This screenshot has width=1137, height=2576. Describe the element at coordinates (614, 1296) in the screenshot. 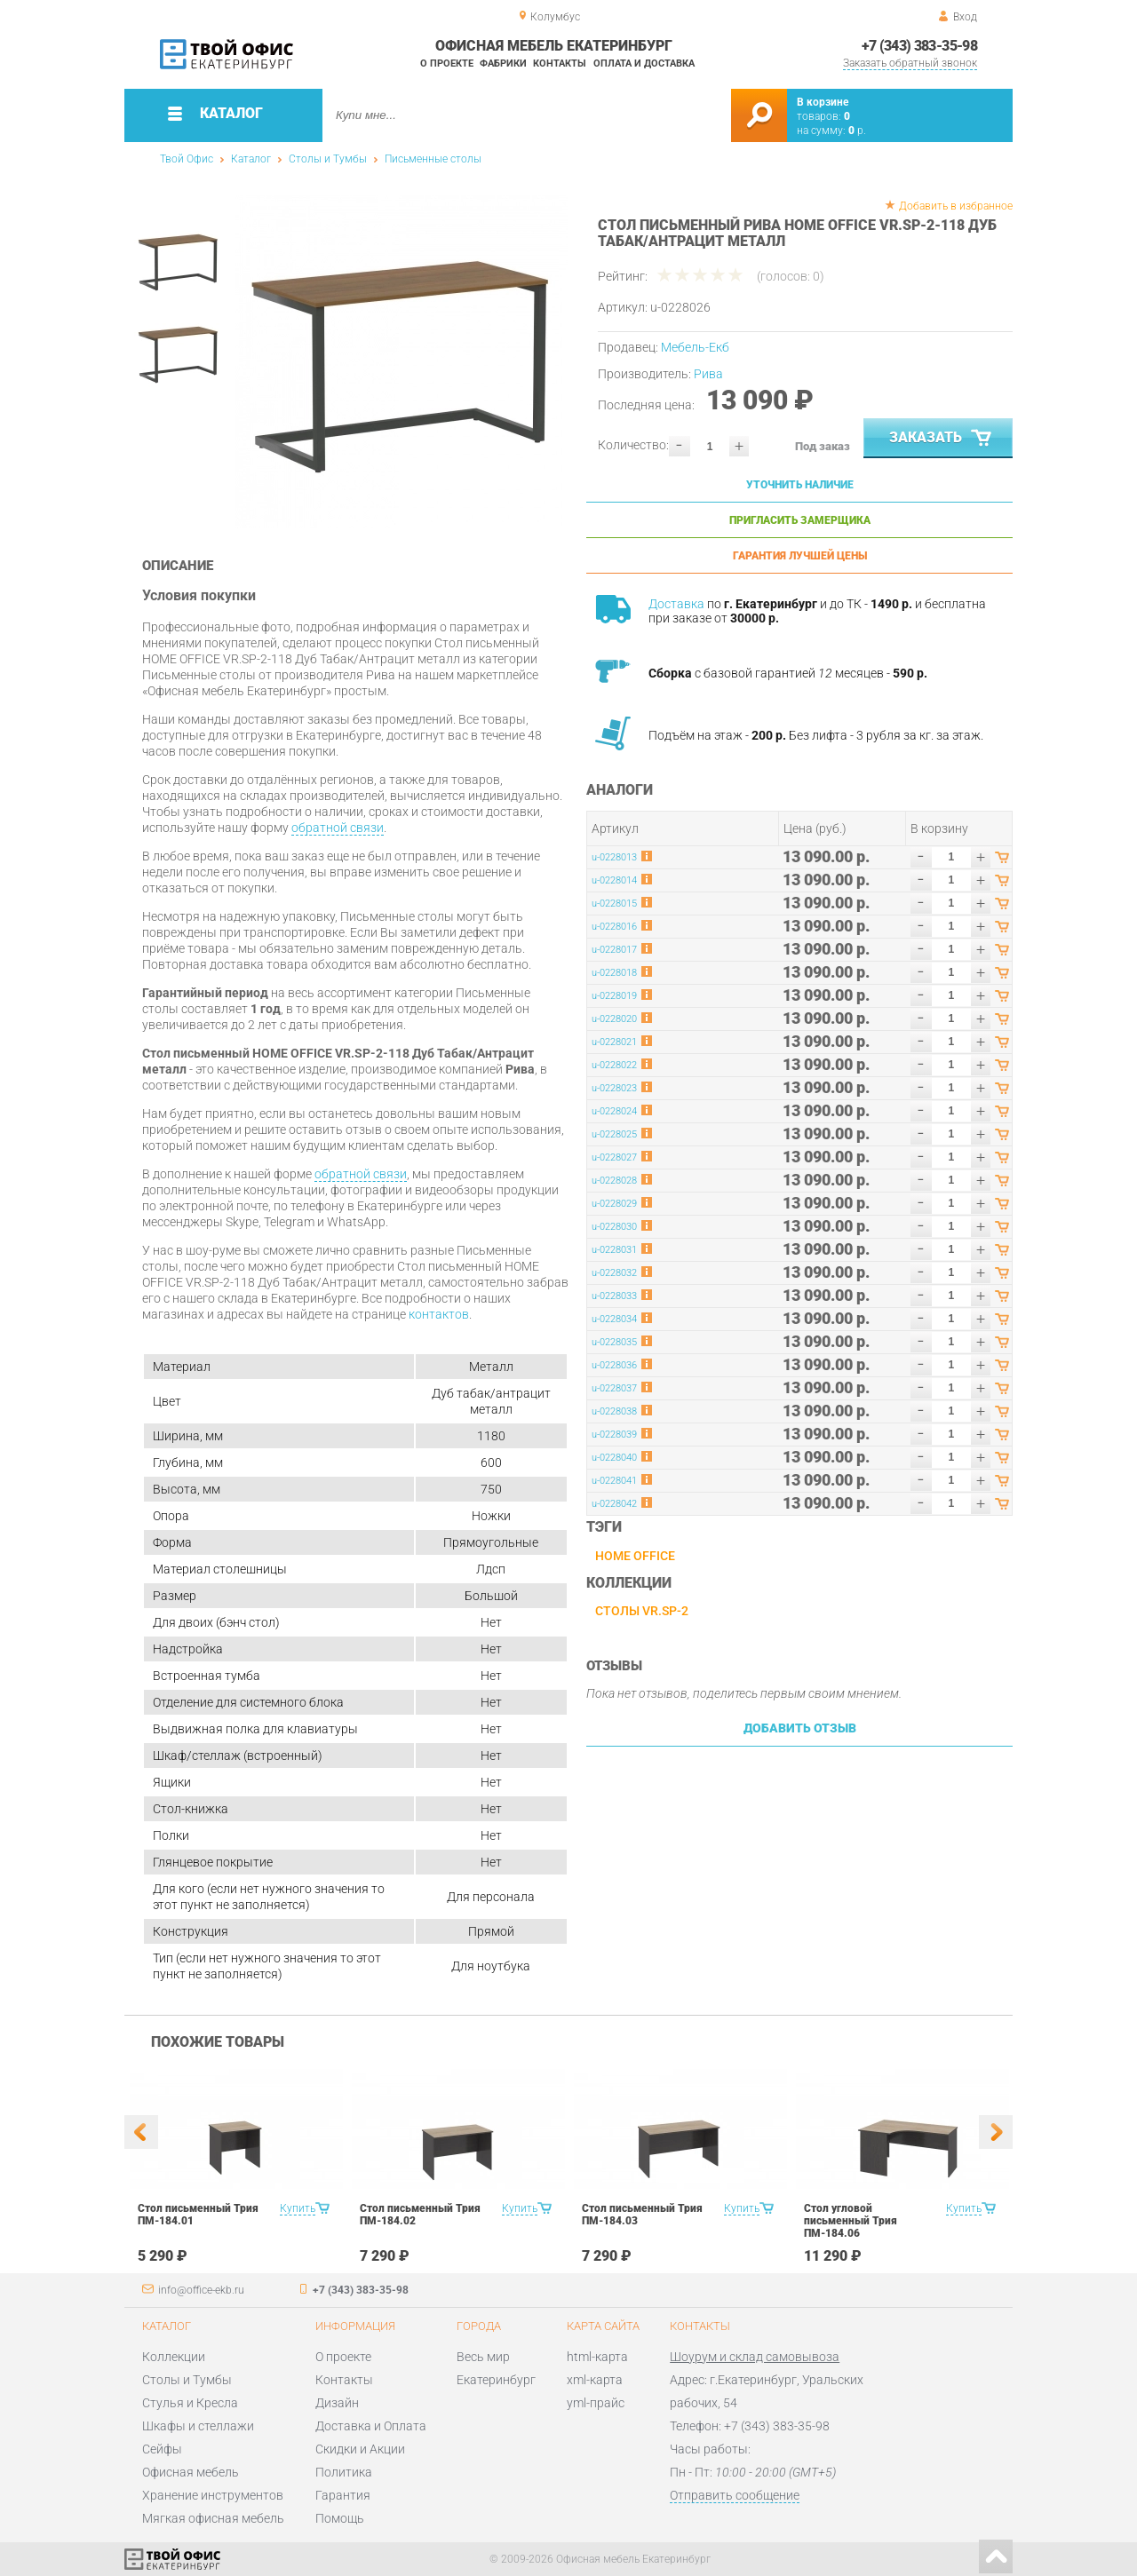

I see `u-0228033` at that location.